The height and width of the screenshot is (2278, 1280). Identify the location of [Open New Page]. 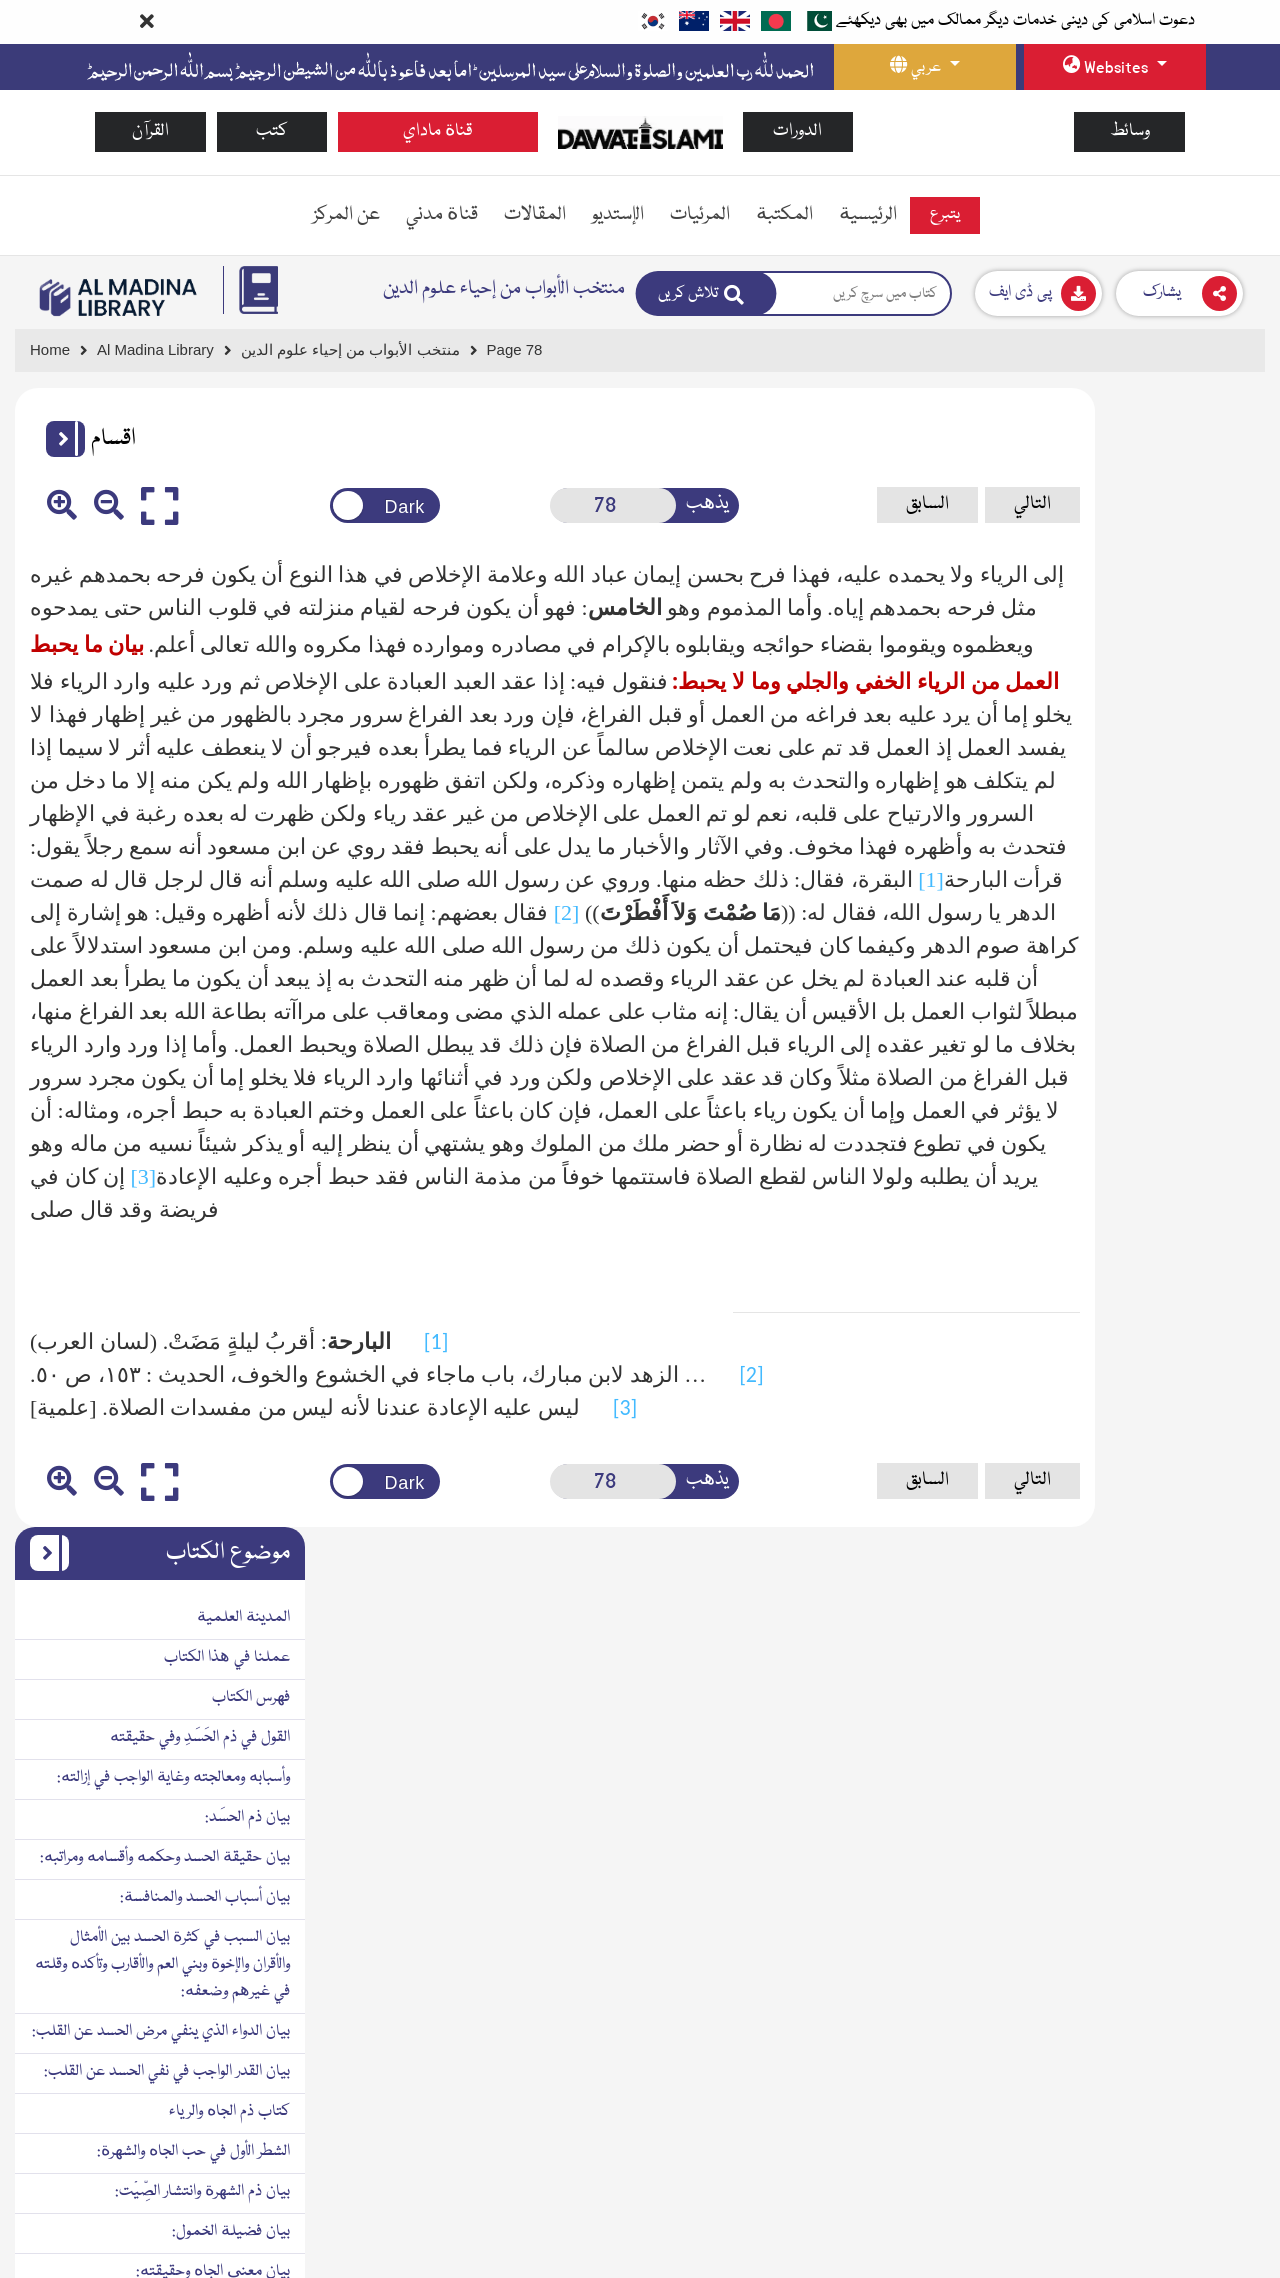
(526, 505).